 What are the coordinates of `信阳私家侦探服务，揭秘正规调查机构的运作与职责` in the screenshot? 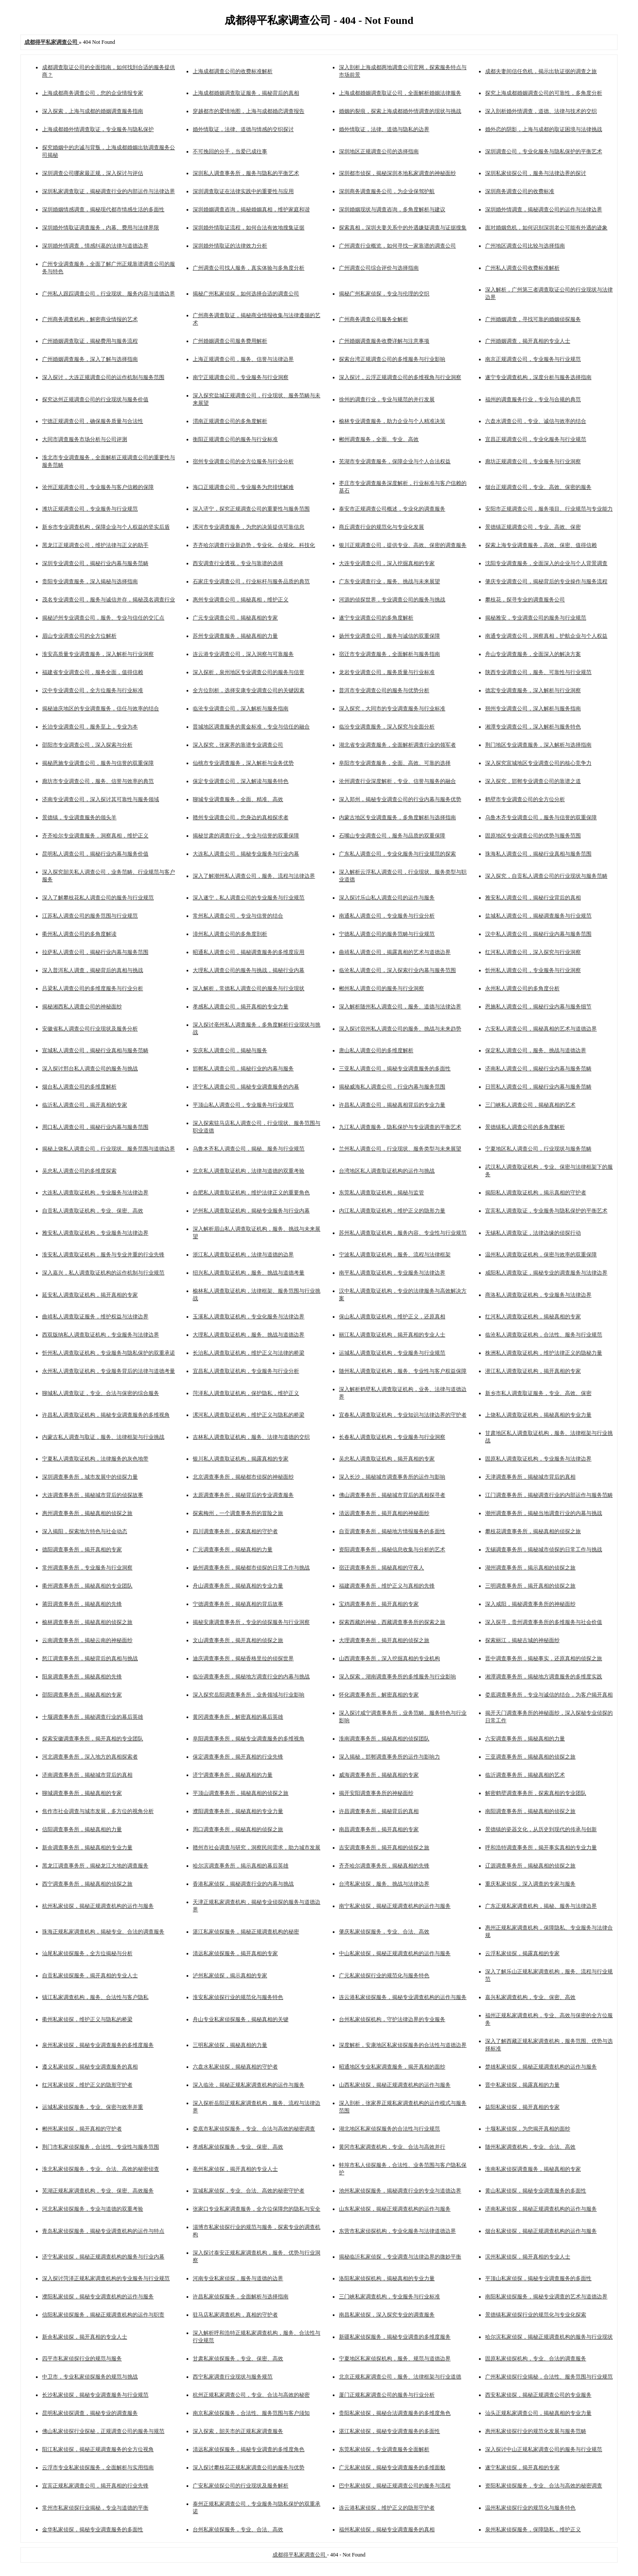 It's located at (103, 2315).